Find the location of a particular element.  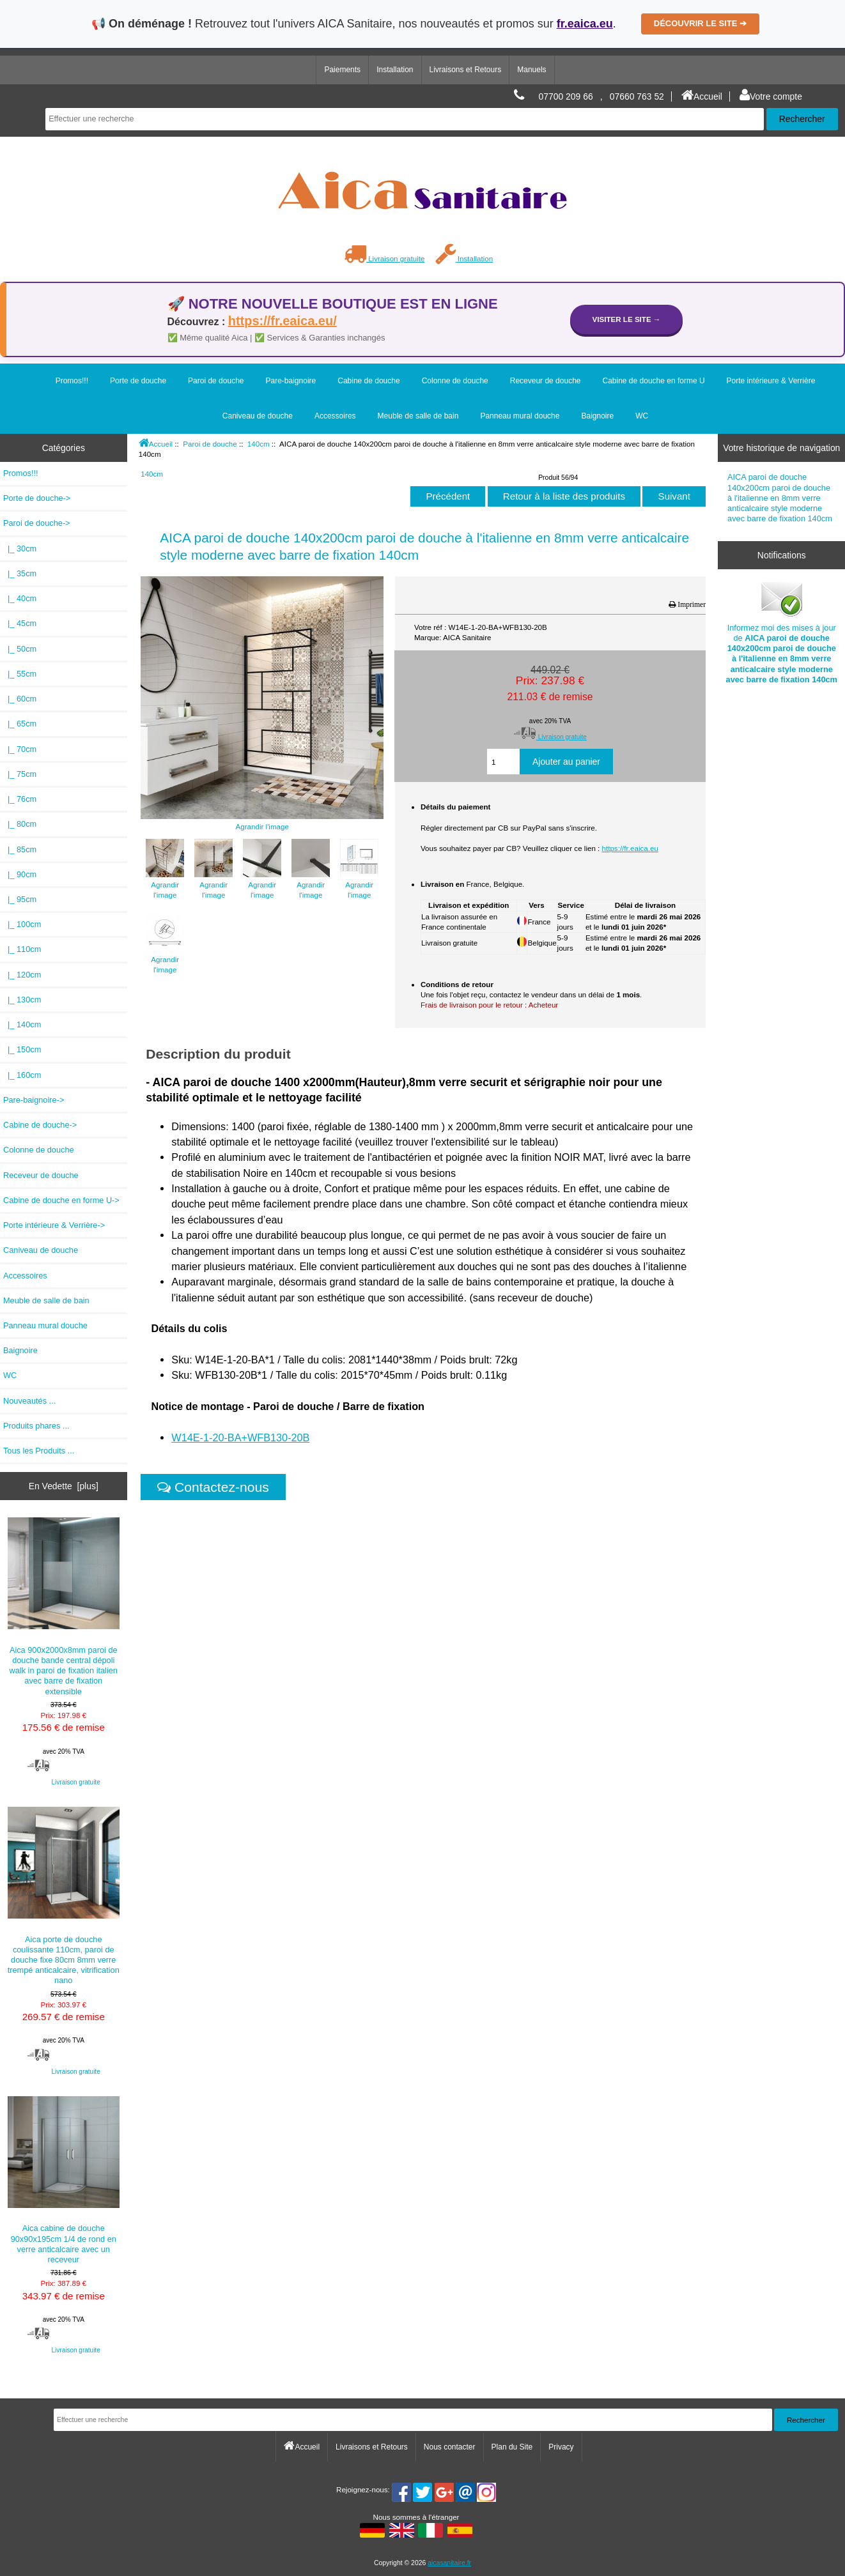

Promos!!! is located at coordinates (72, 380).